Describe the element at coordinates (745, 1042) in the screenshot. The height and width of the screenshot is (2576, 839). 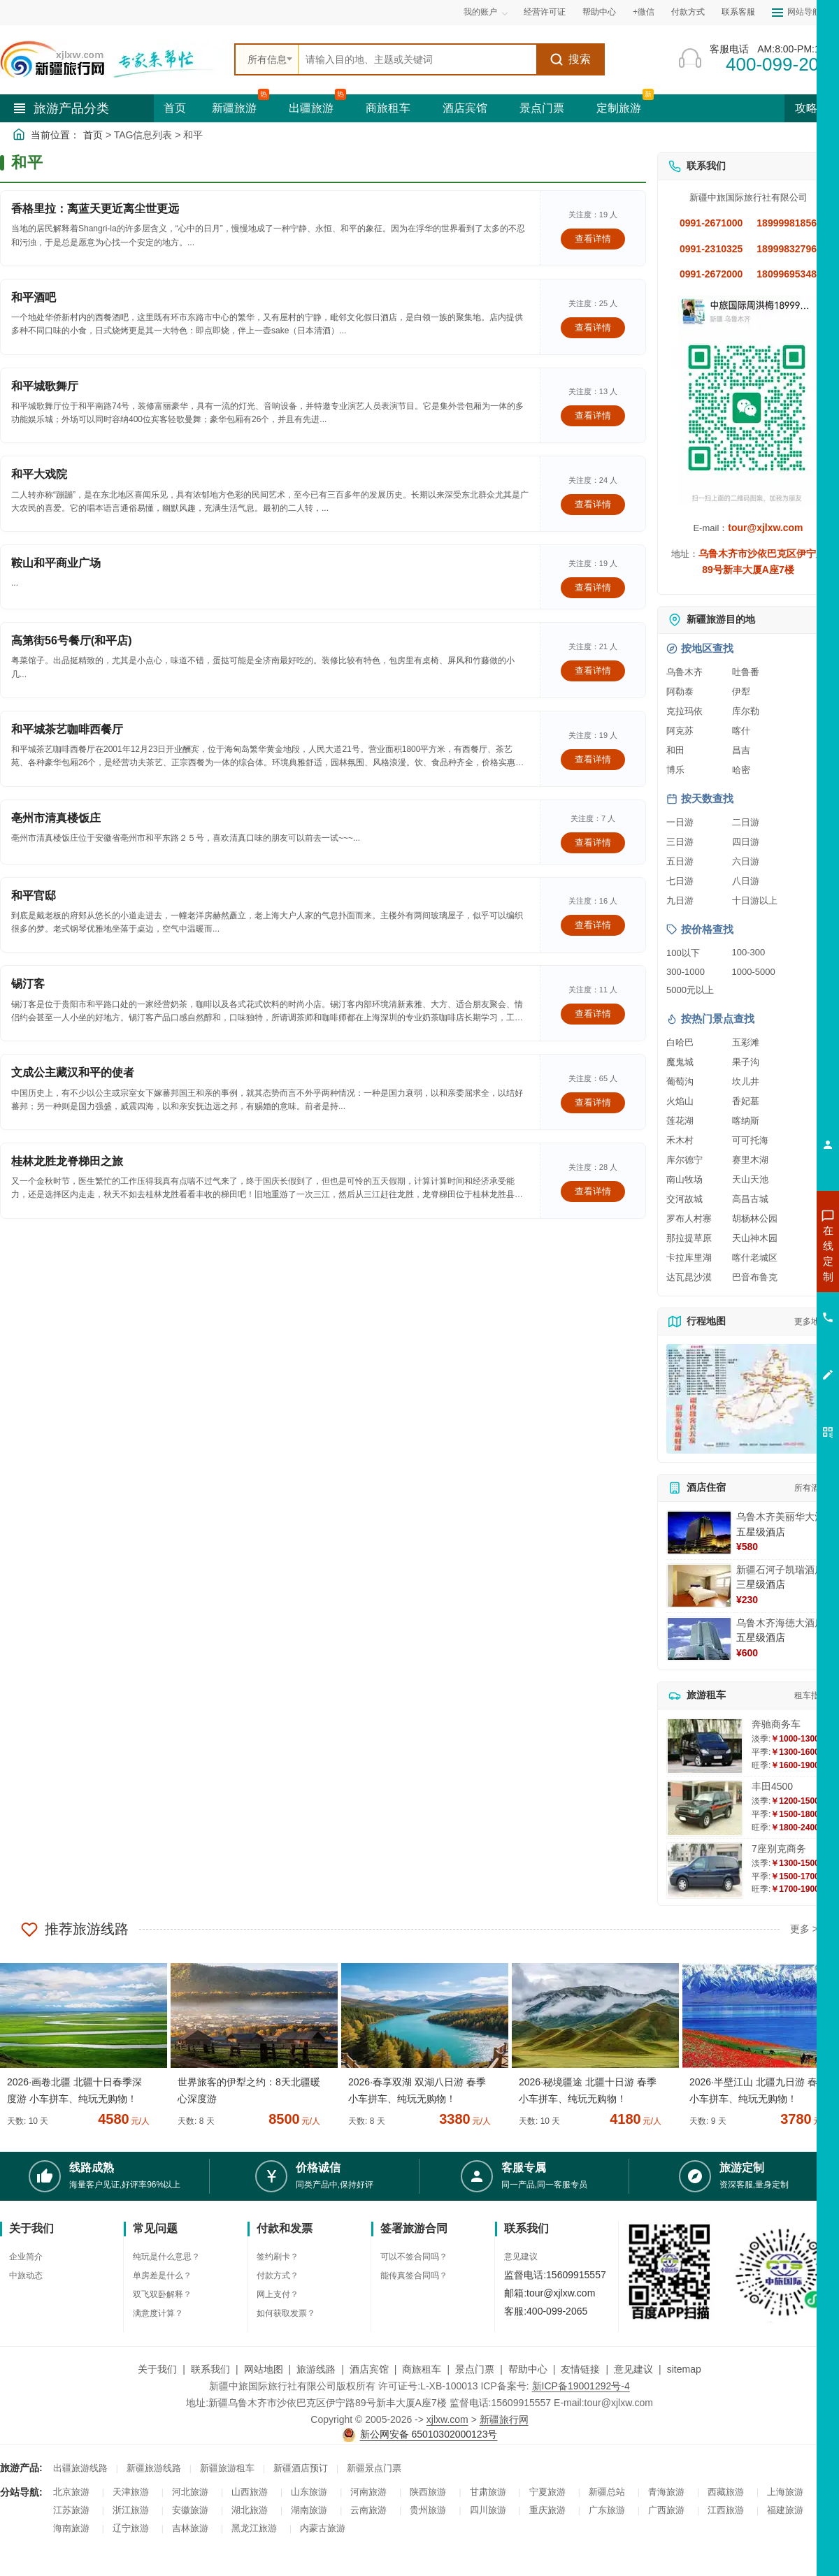
I see `五彩滩 [查看五彩滩旅游详情]` at that location.